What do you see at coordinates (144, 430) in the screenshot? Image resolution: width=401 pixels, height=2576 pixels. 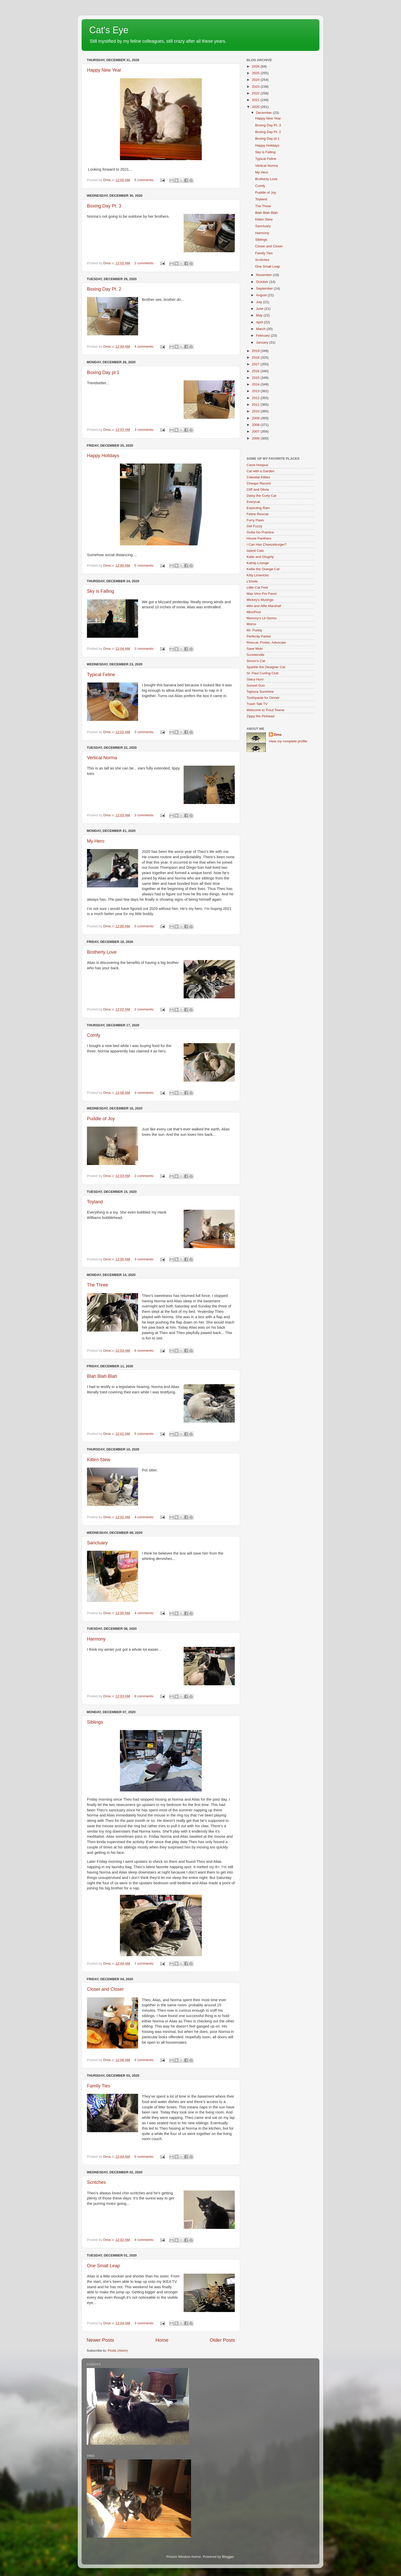 I see `3 comments:` at bounding box center [144, 430].